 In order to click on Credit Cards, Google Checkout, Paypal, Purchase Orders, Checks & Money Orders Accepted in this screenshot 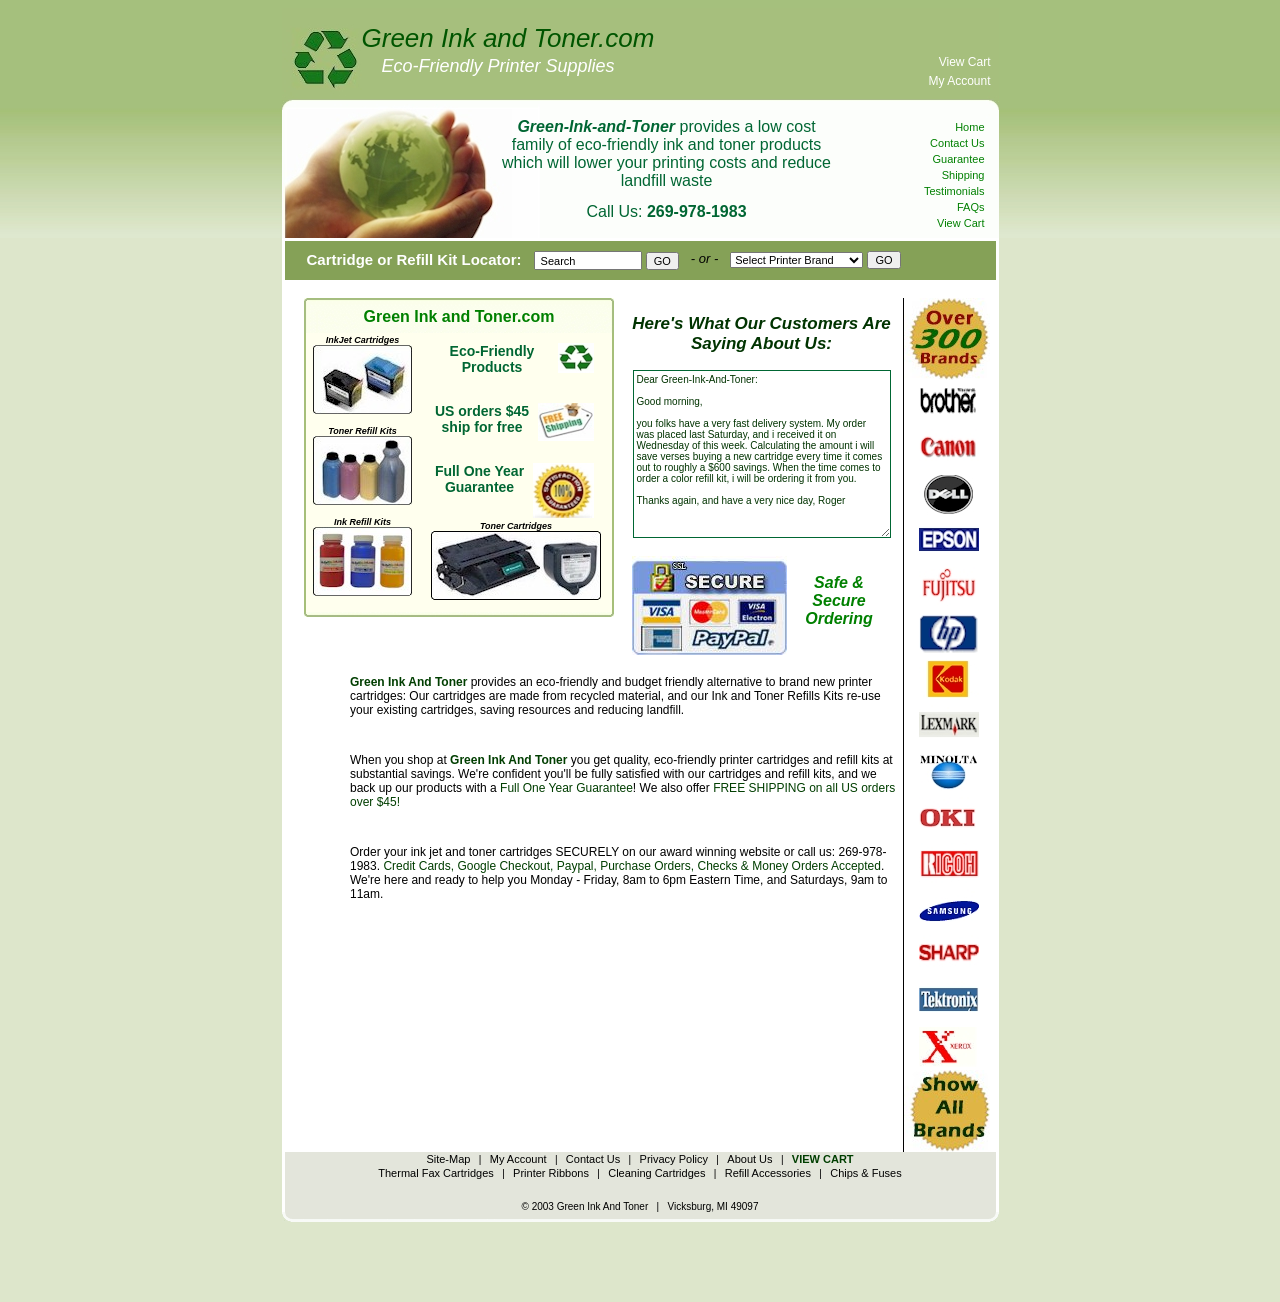, I will do `click(632, 866)`.